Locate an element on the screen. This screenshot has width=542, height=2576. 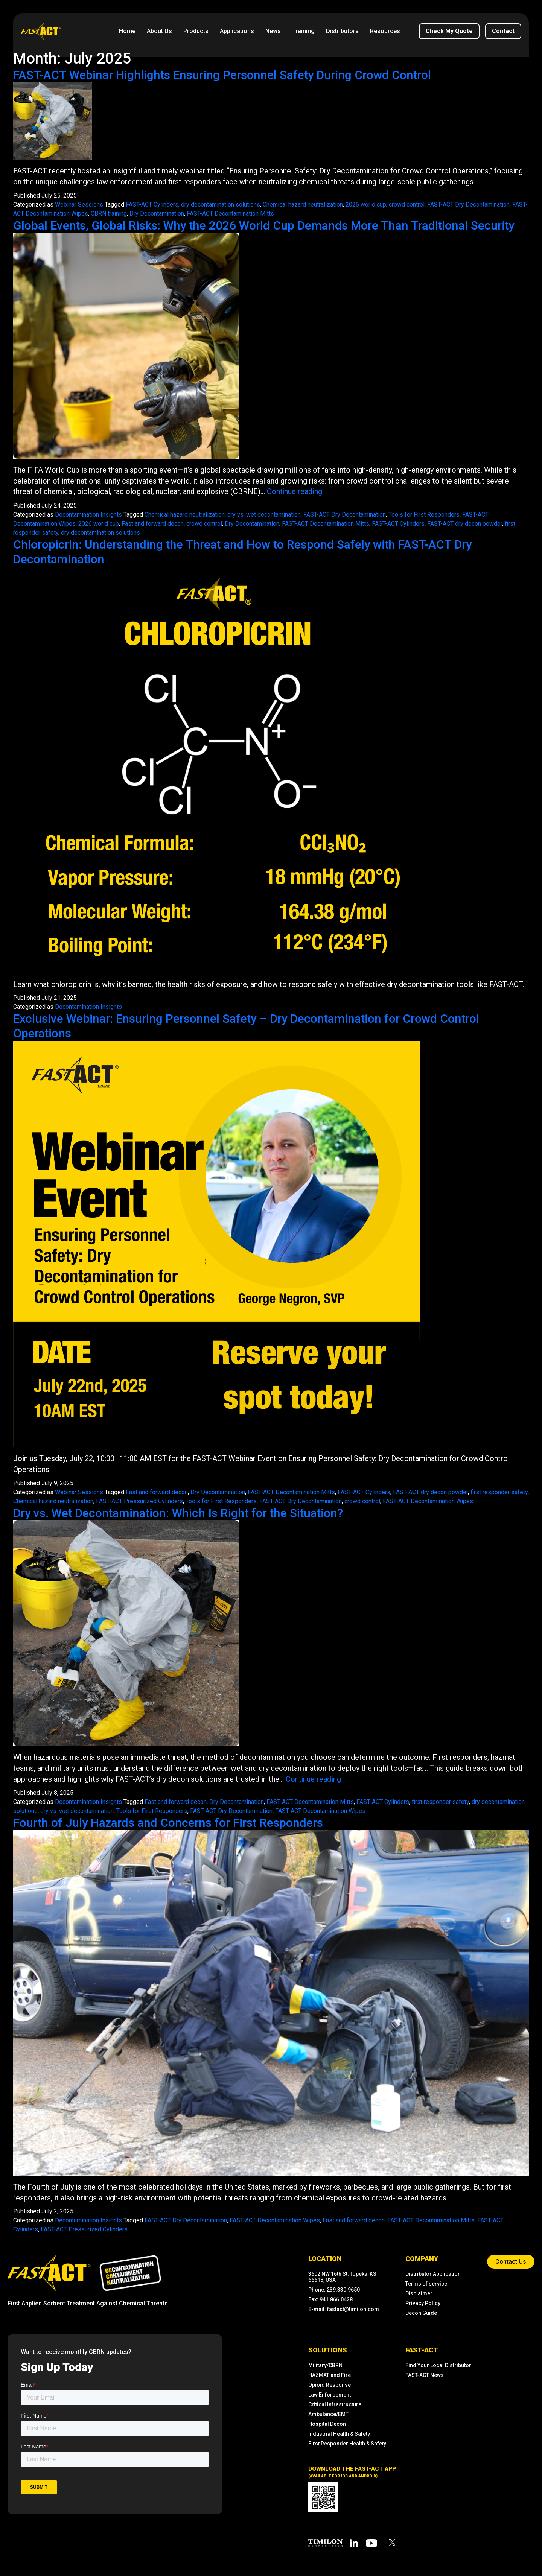
Global Events, Global Risks: Why the 2026 World Cup Demands More Than Traditional Security is located at coordinates (268, 225).